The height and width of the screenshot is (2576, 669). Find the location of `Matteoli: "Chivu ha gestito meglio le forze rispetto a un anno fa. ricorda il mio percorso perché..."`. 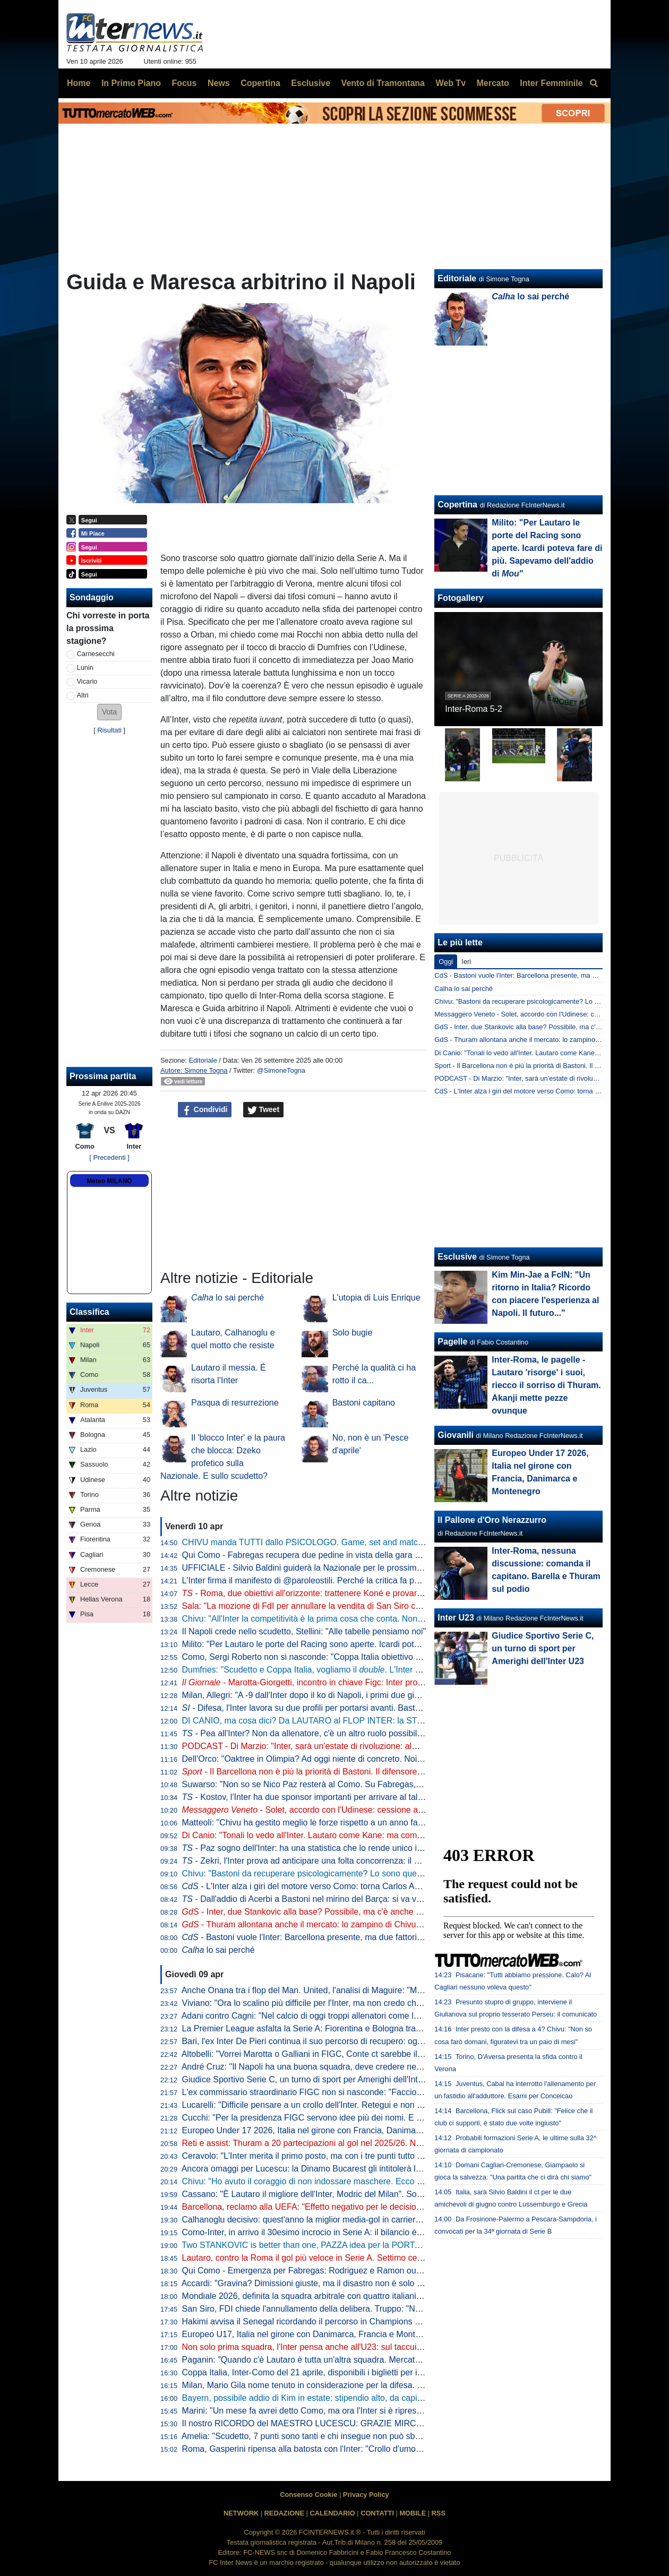

Matteoli: "Chivu ha gestito meglio le forze rispetto a un anno fa. ricorda il mio percorso perché..." is located at coordinates (375, 1822).